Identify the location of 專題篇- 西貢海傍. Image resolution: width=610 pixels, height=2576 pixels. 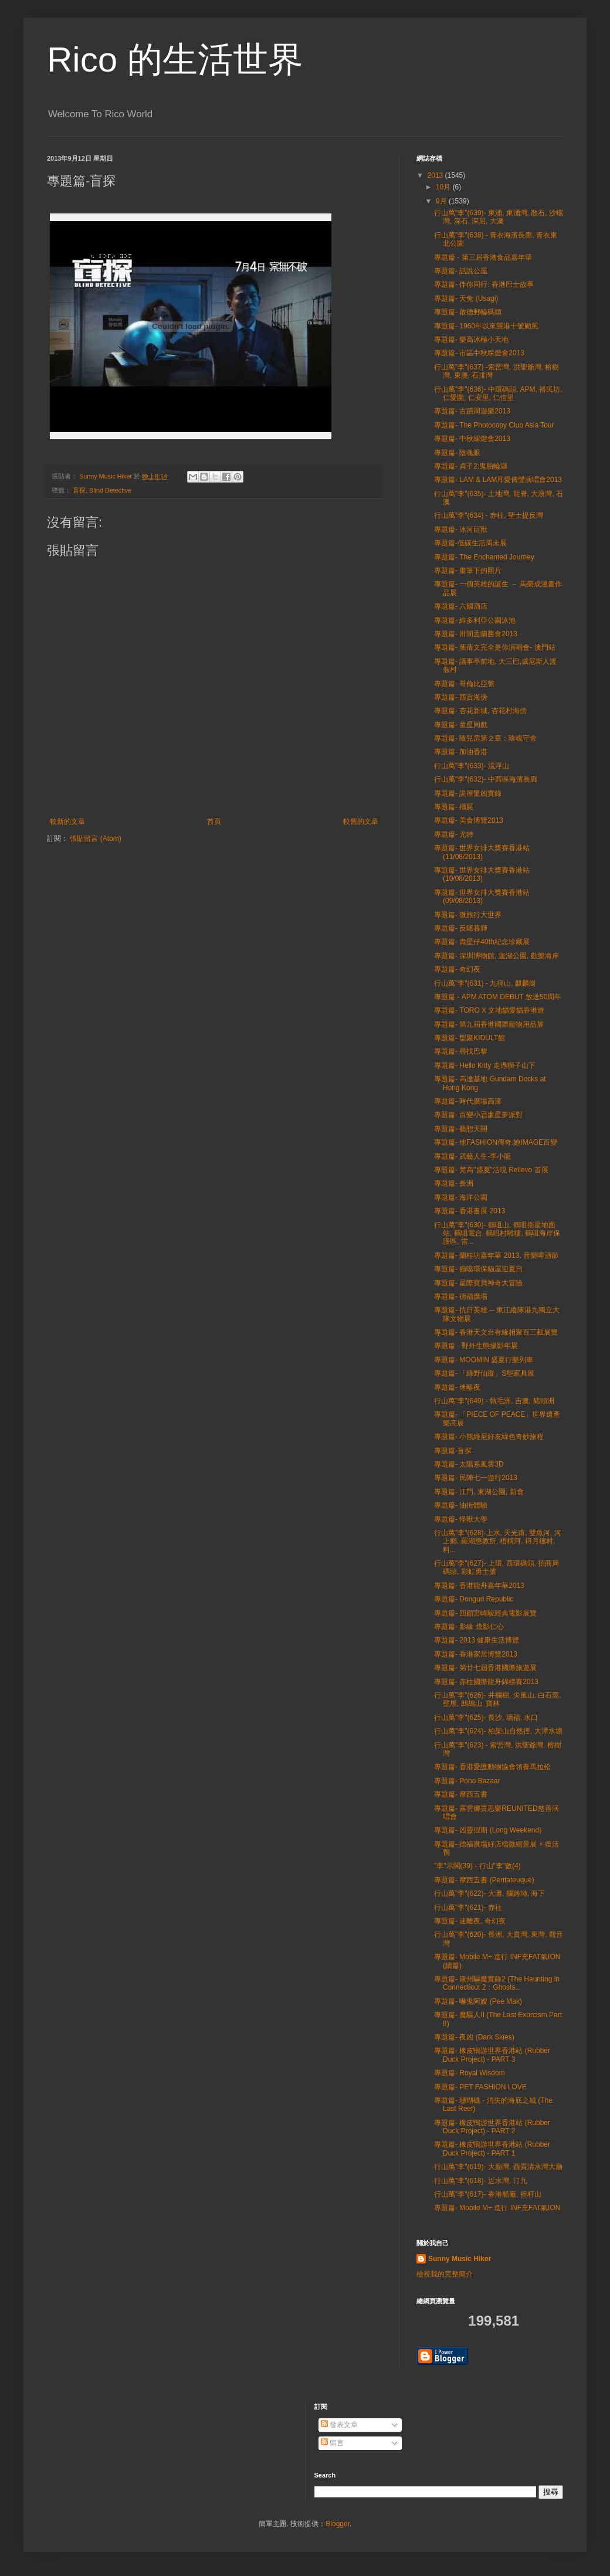
(460, 697).